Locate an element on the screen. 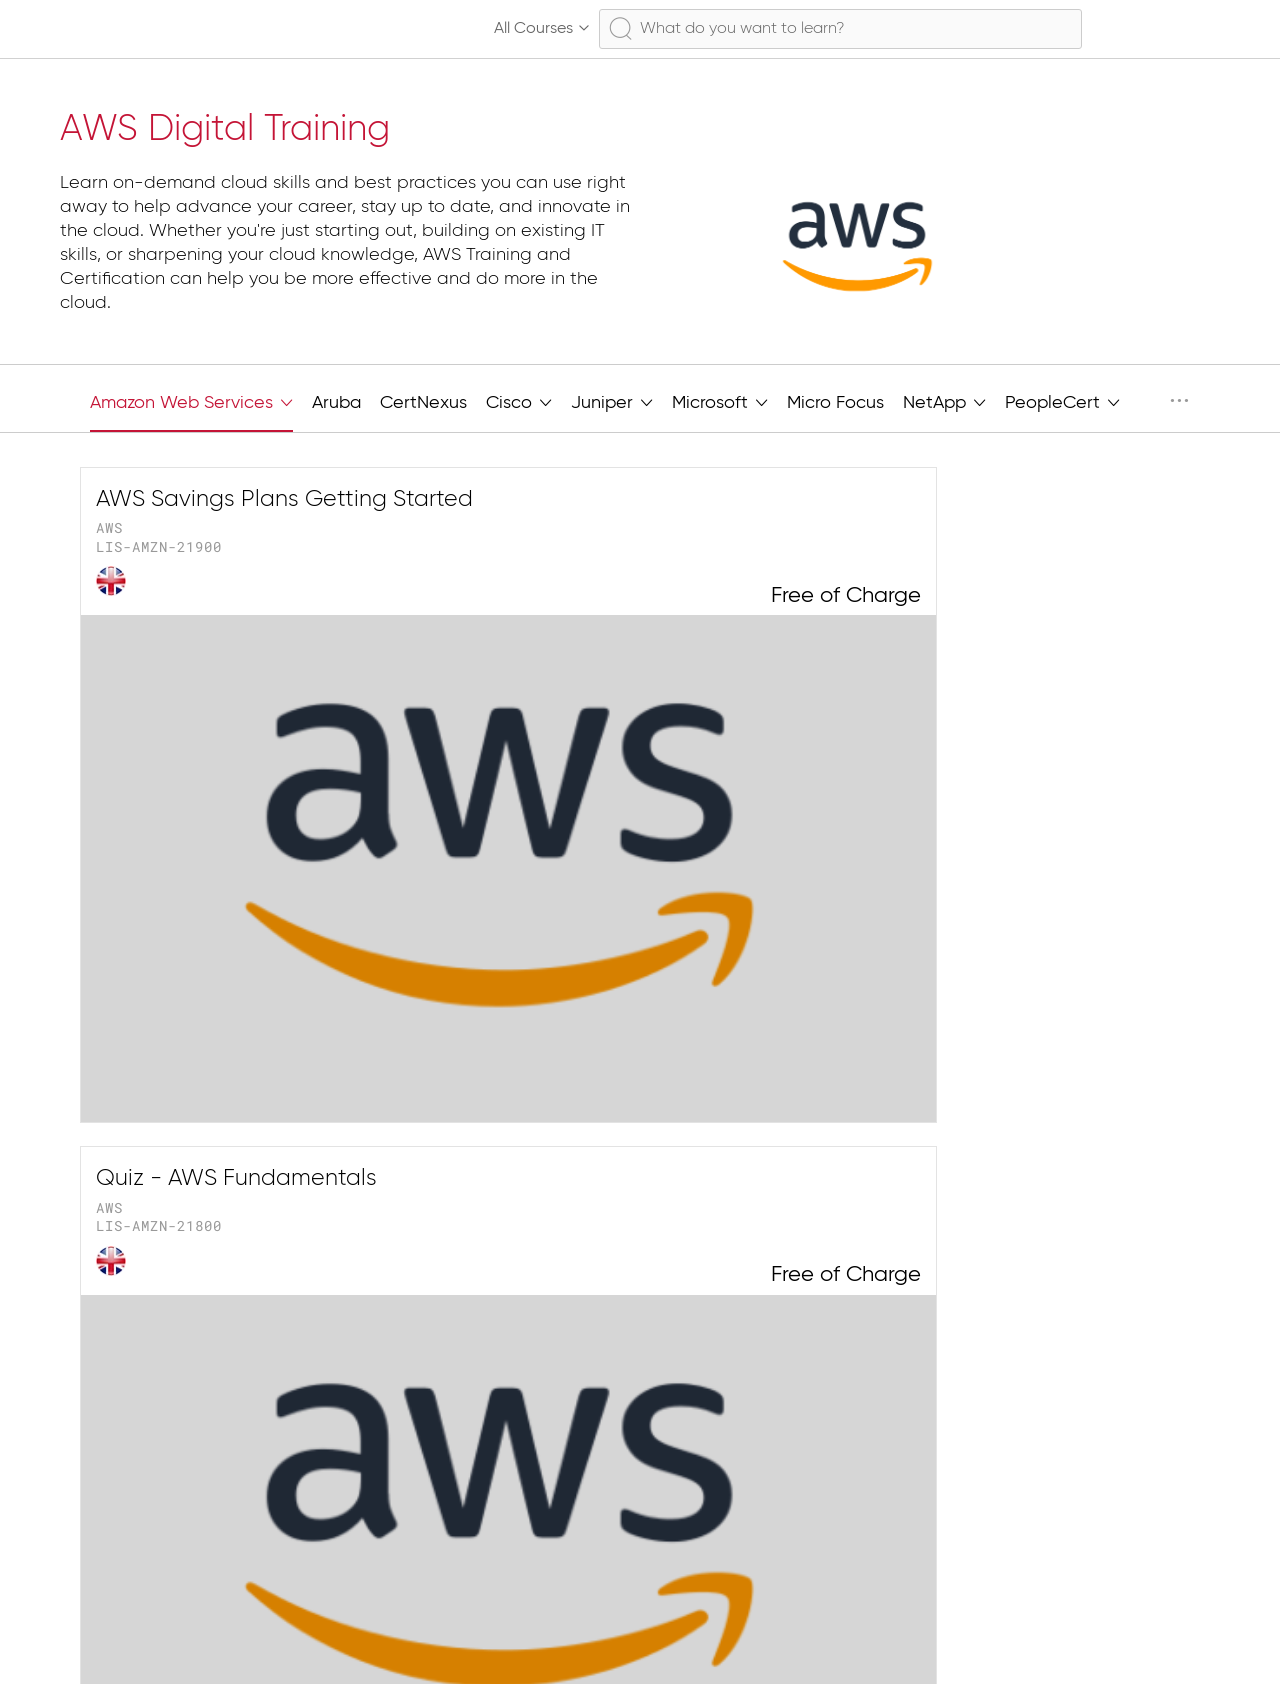  CertNexus is located at coordinates (423, 403).